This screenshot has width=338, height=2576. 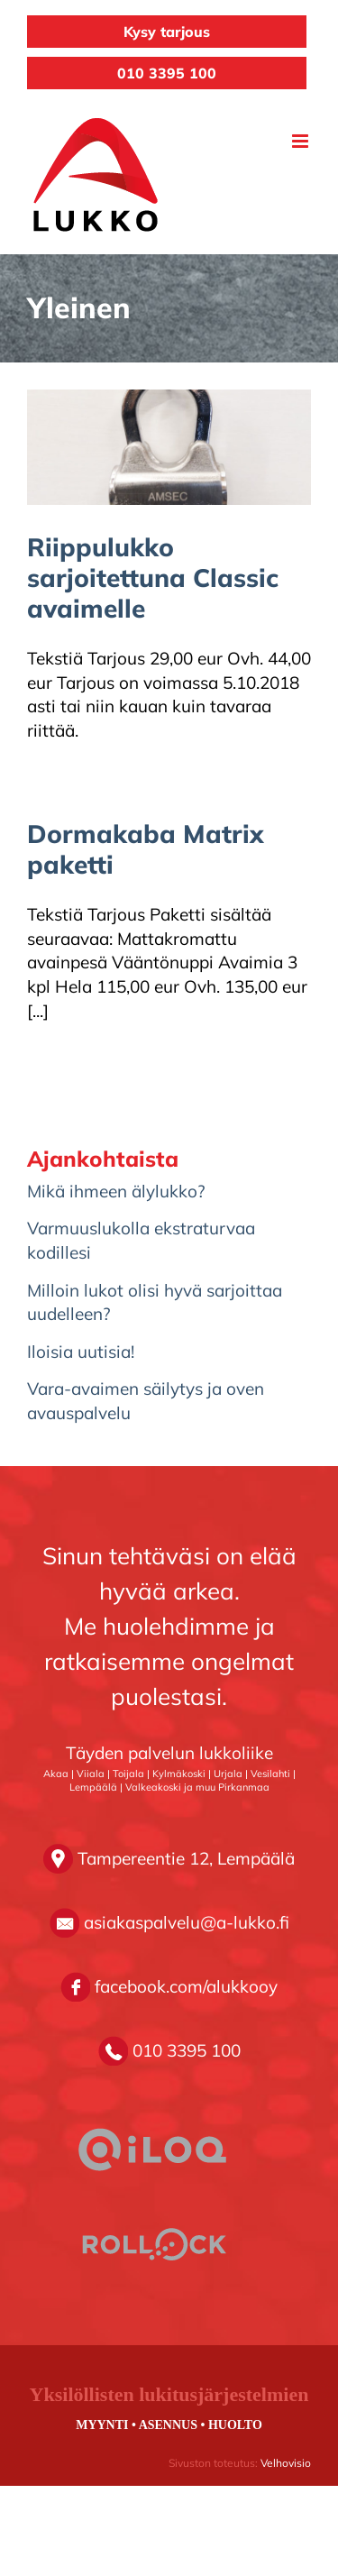 What do you see at coordinates (166, 32) in the screenshot?
I see `Kysy tarjous` at bounding box center [166, 32].